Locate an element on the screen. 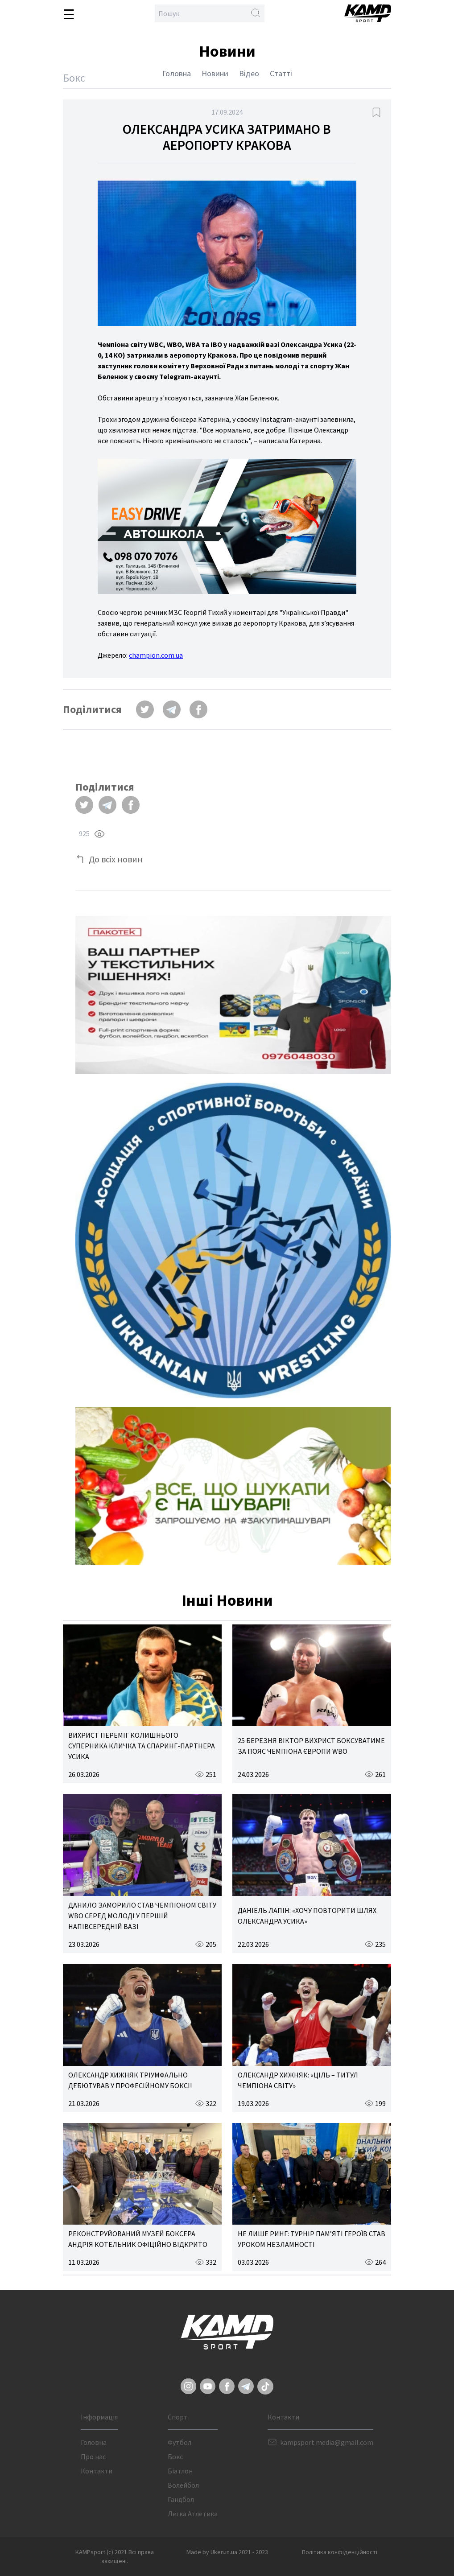 The width and height of the screenshot is (454, 2576). Статті is located at coordinates (281, 73).